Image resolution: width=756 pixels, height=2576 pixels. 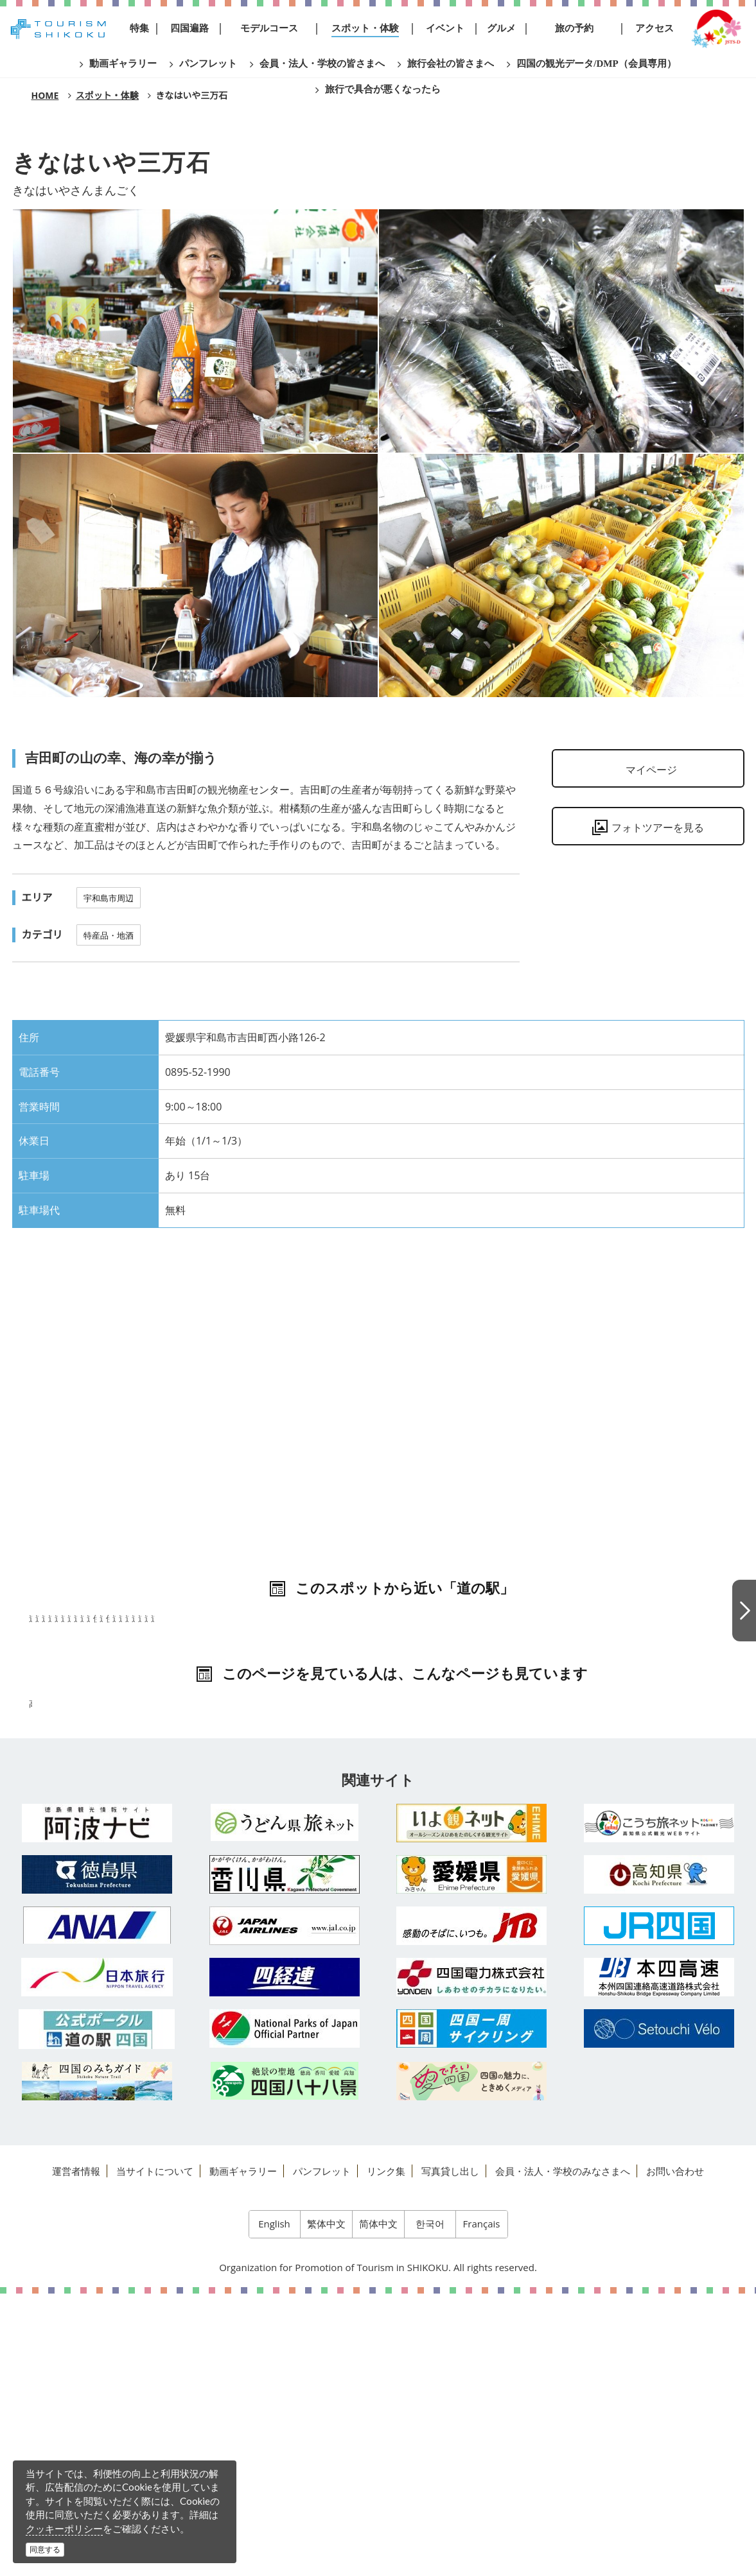 I want to click on Français, so click(x=481, y=2506).